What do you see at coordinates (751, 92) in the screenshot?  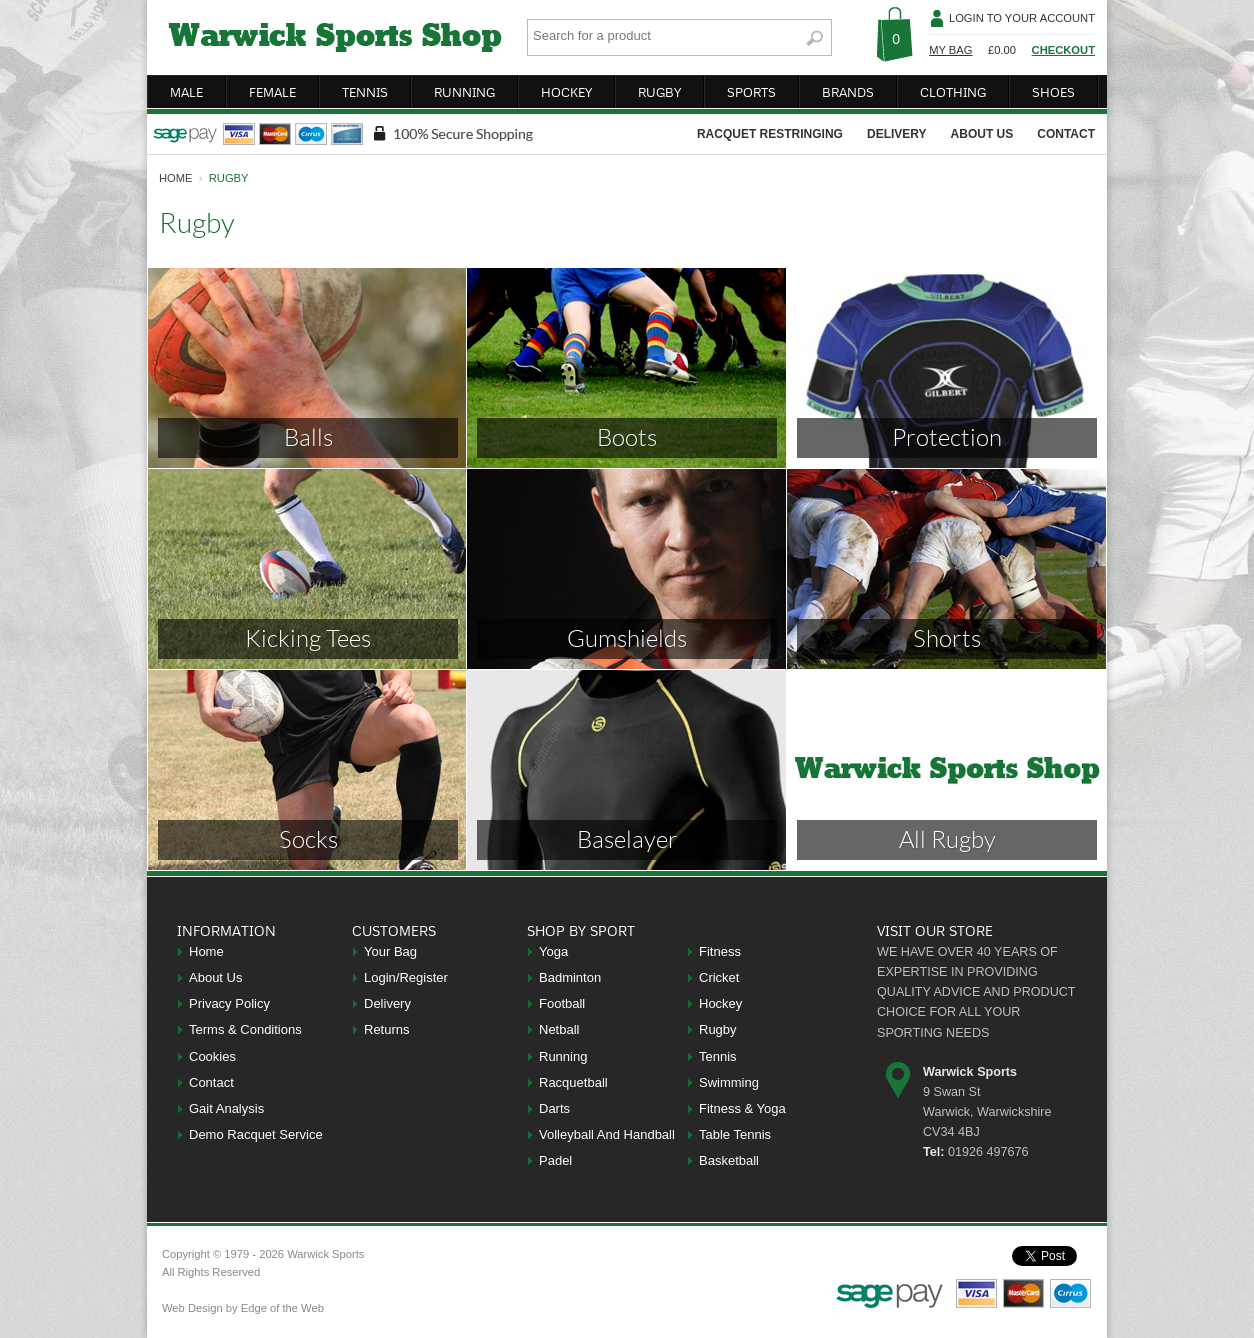 I see `sports` at bounding box center [751, 92].